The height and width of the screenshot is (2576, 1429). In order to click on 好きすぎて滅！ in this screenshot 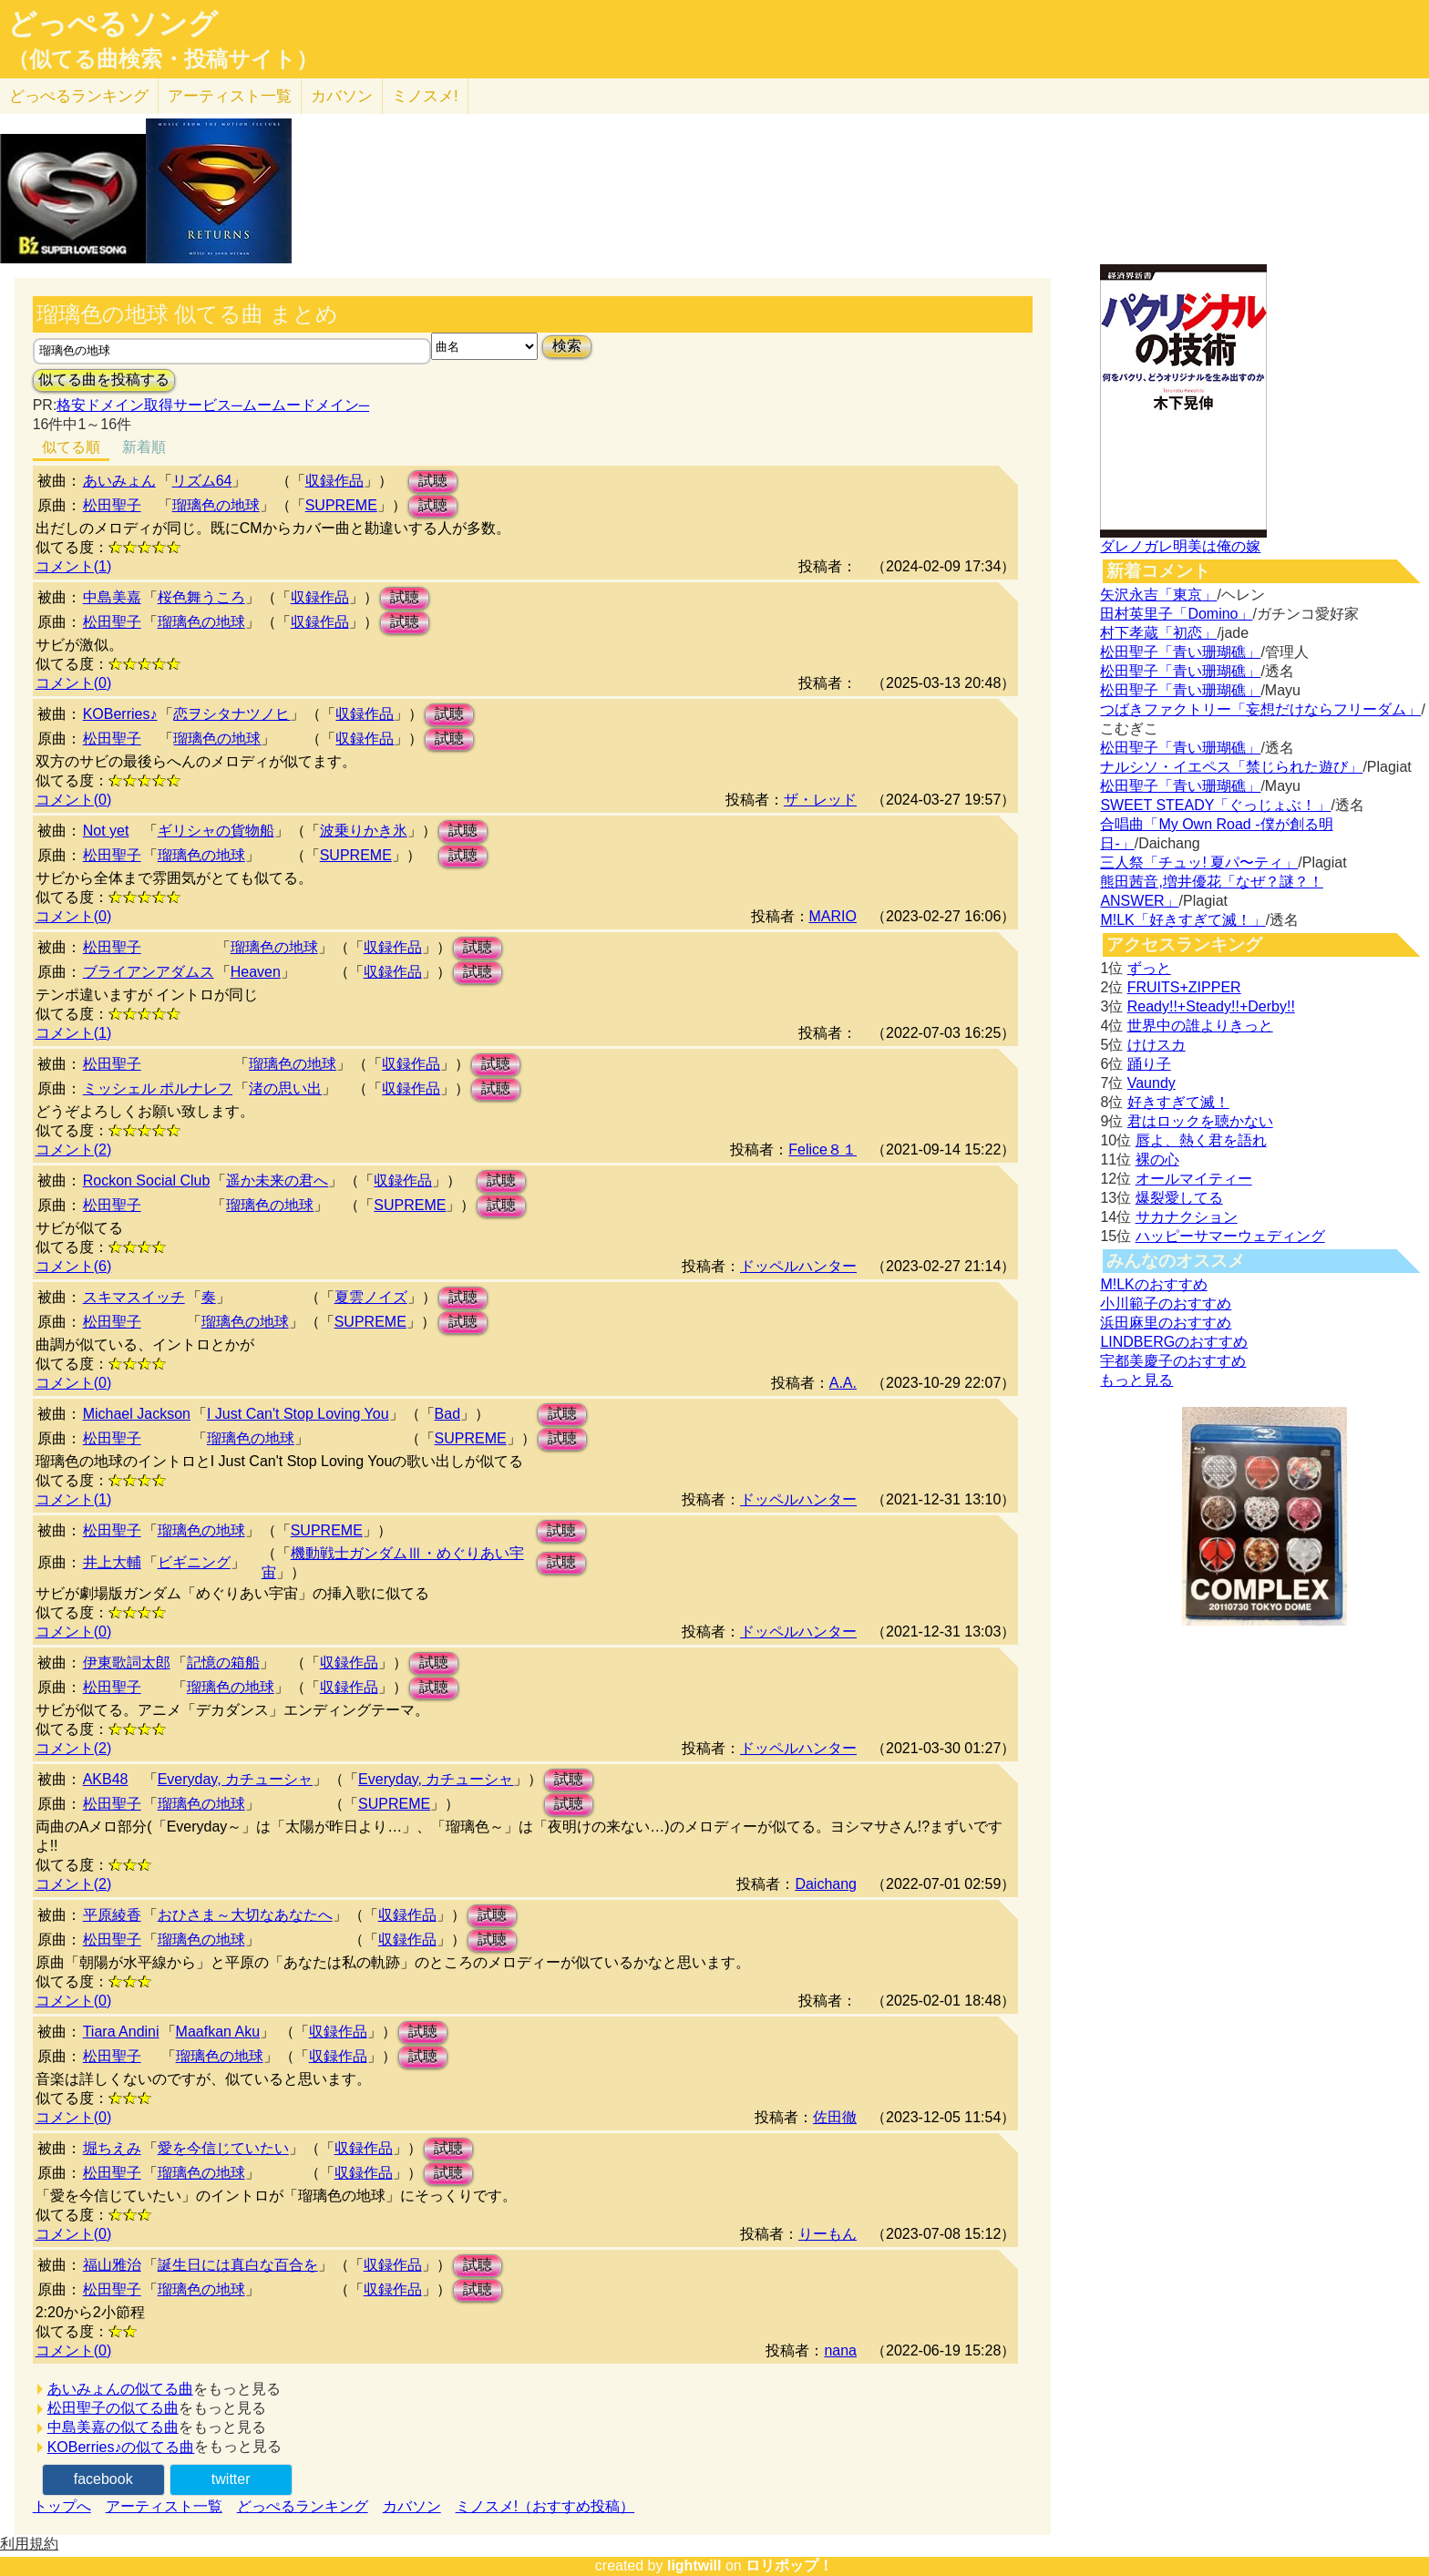, I will do `click(1178, 1102)`.